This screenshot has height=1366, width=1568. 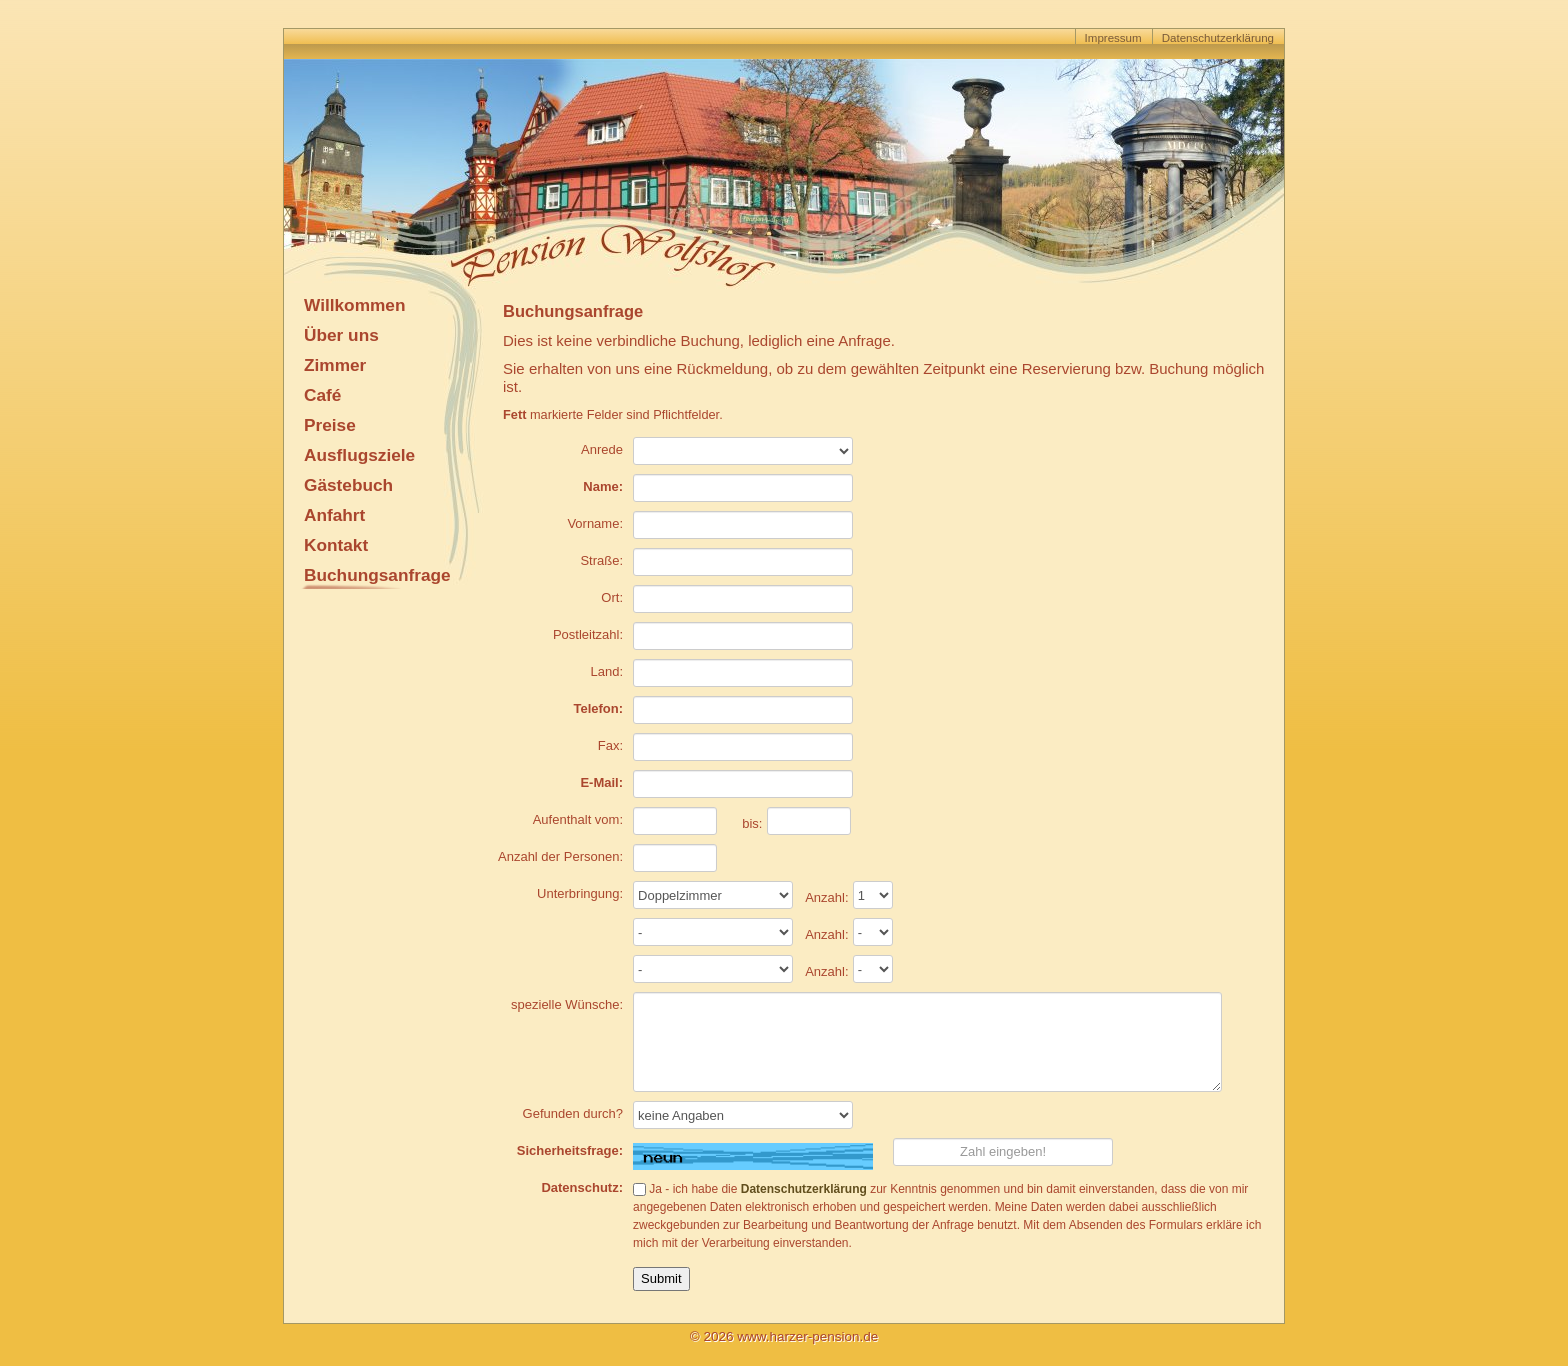 I want to click on Zimmer, so click(x=335, y=365).